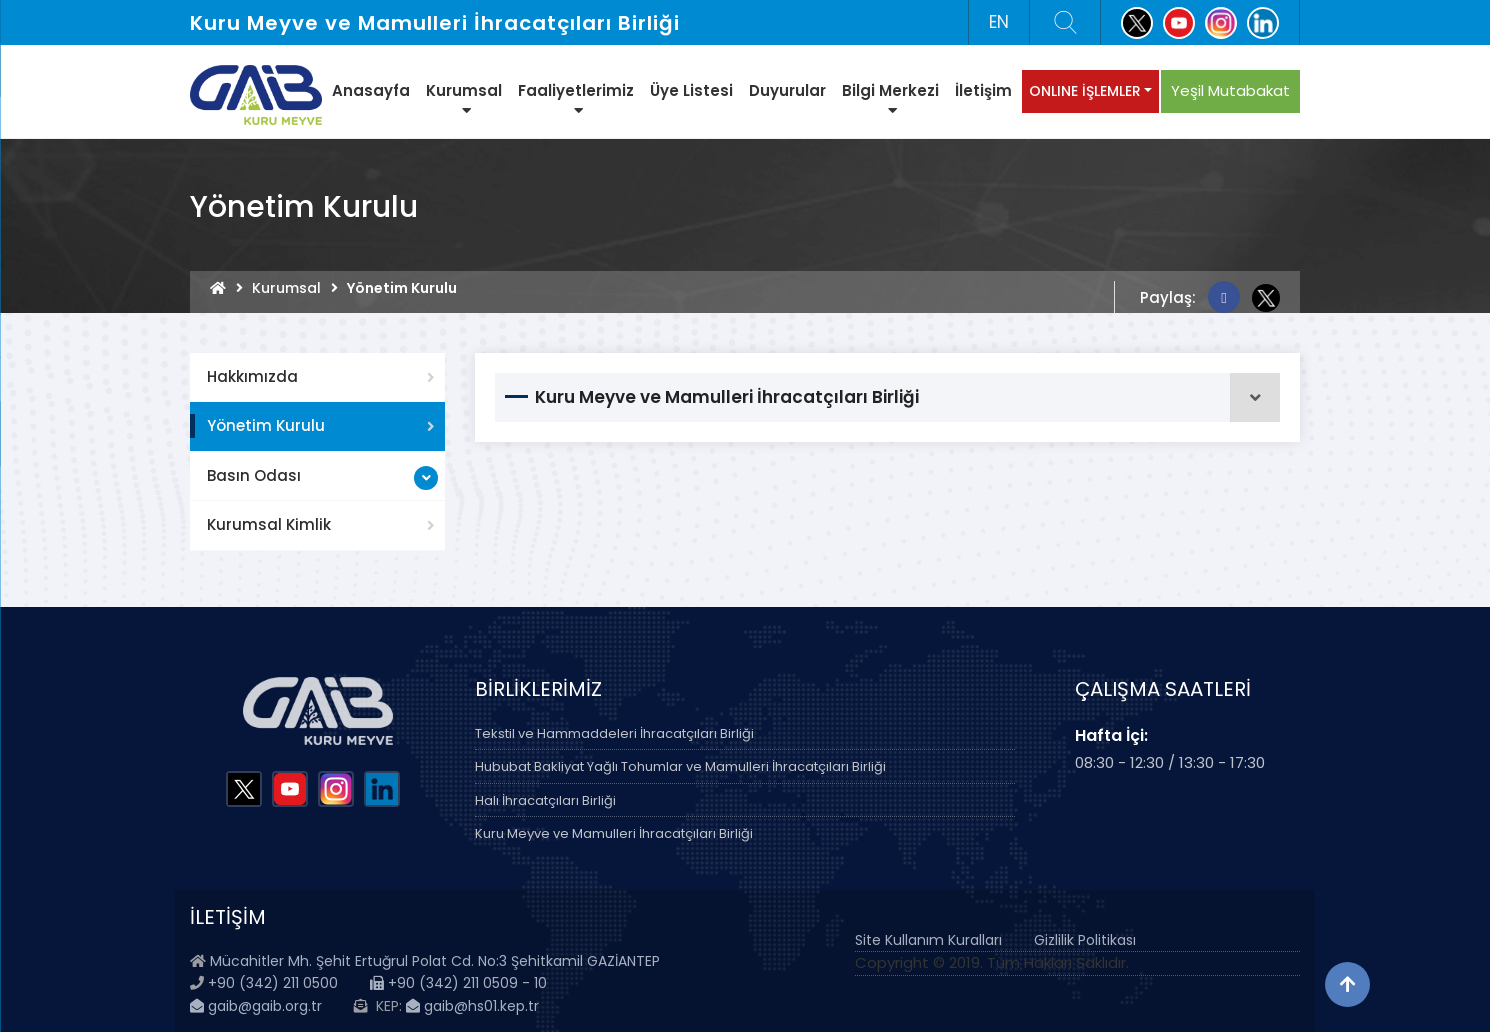 The height and width of the screenshot is (1032, 1490). Describe the element at coordinates (266, 425) in the screenshot. I see `Yönetim Kurulu` at that location.